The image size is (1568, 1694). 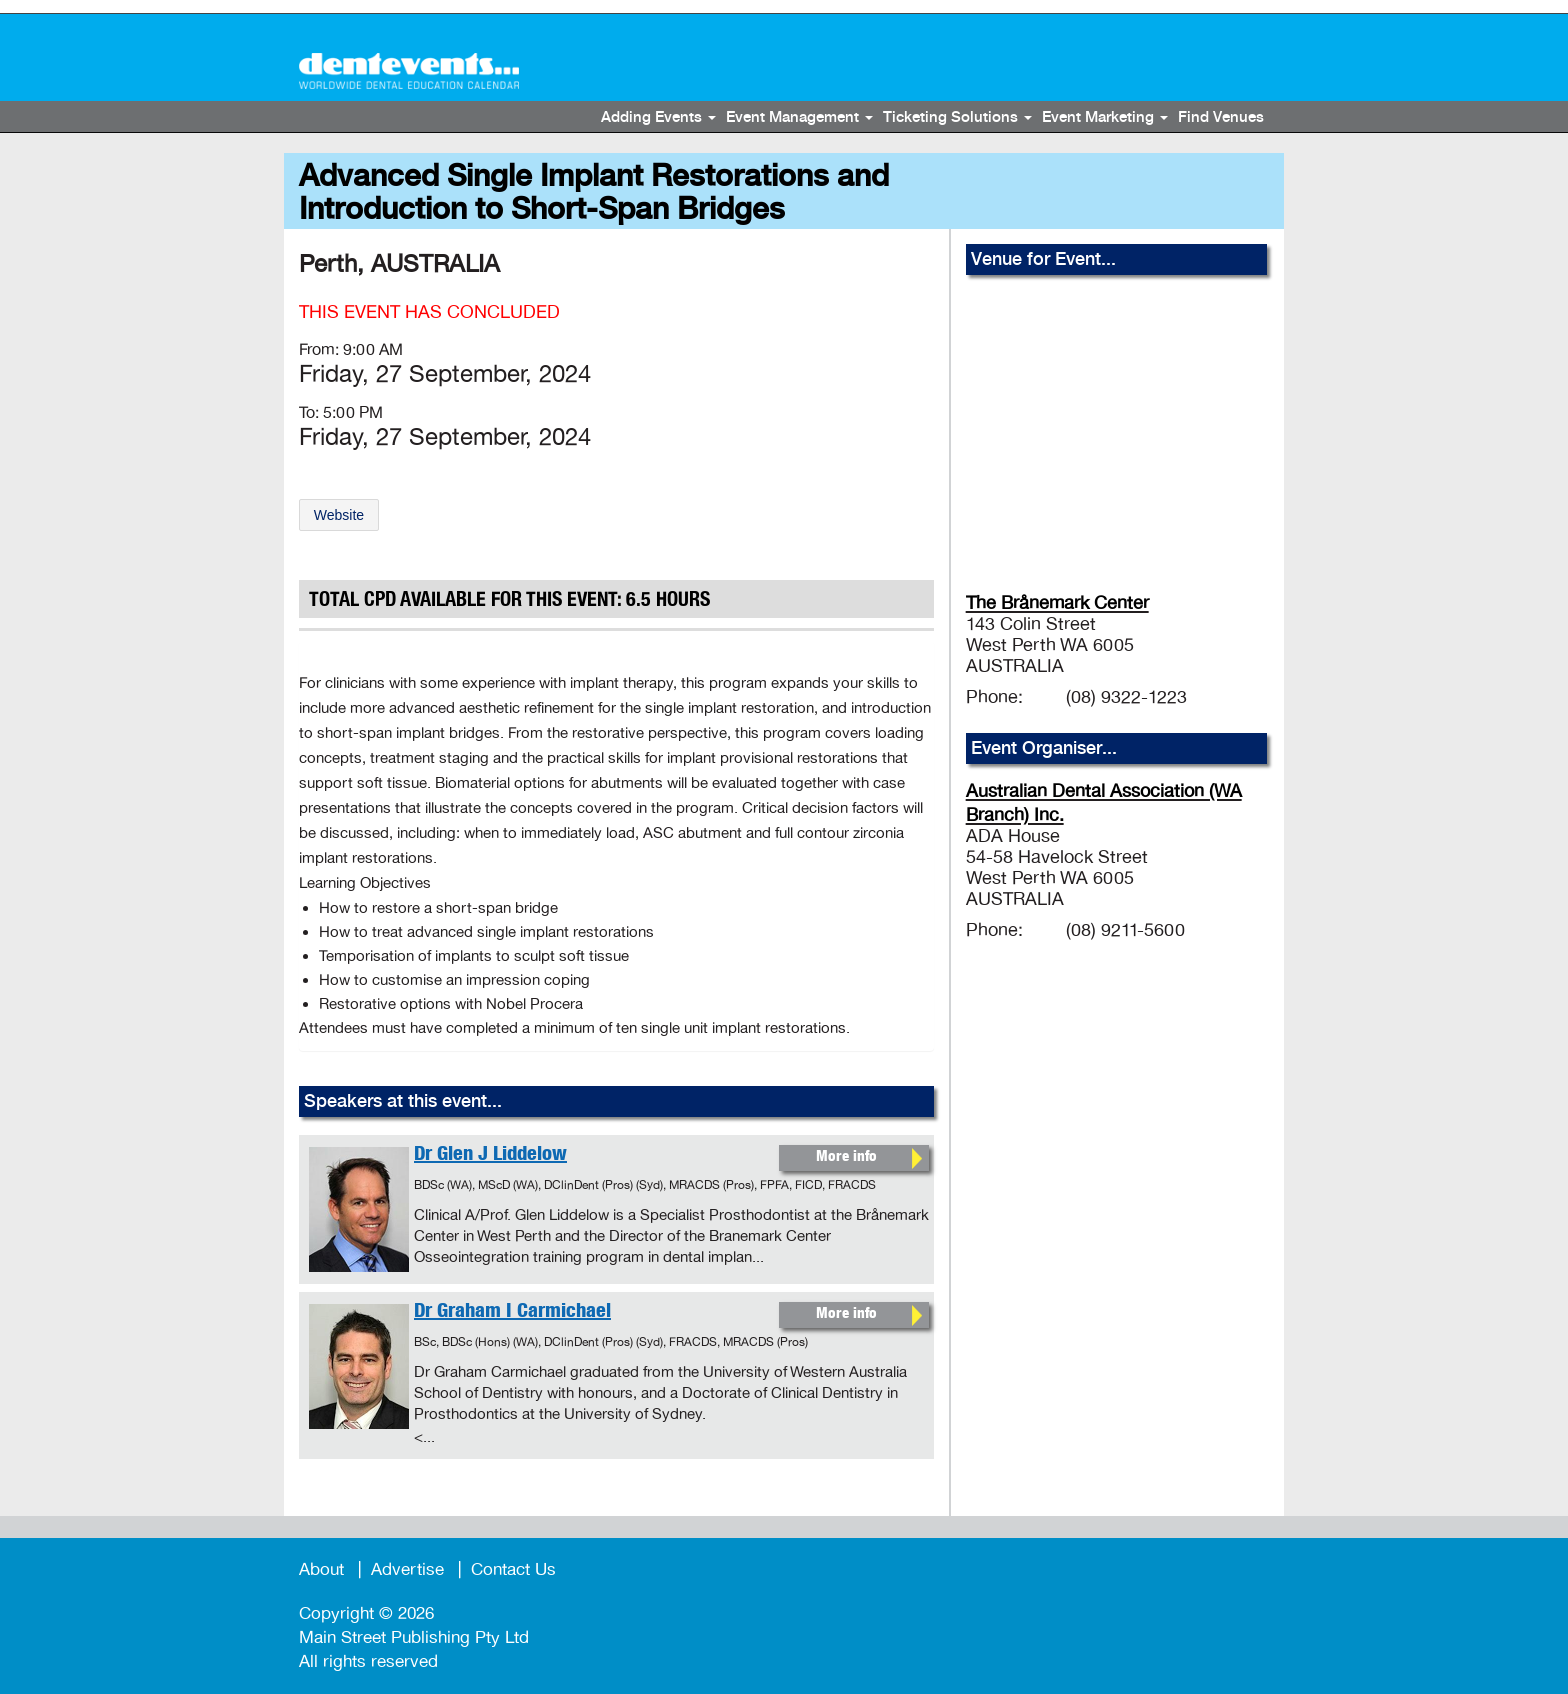 I want to click on The Brånemark Center, so click(x=1057, y=603).